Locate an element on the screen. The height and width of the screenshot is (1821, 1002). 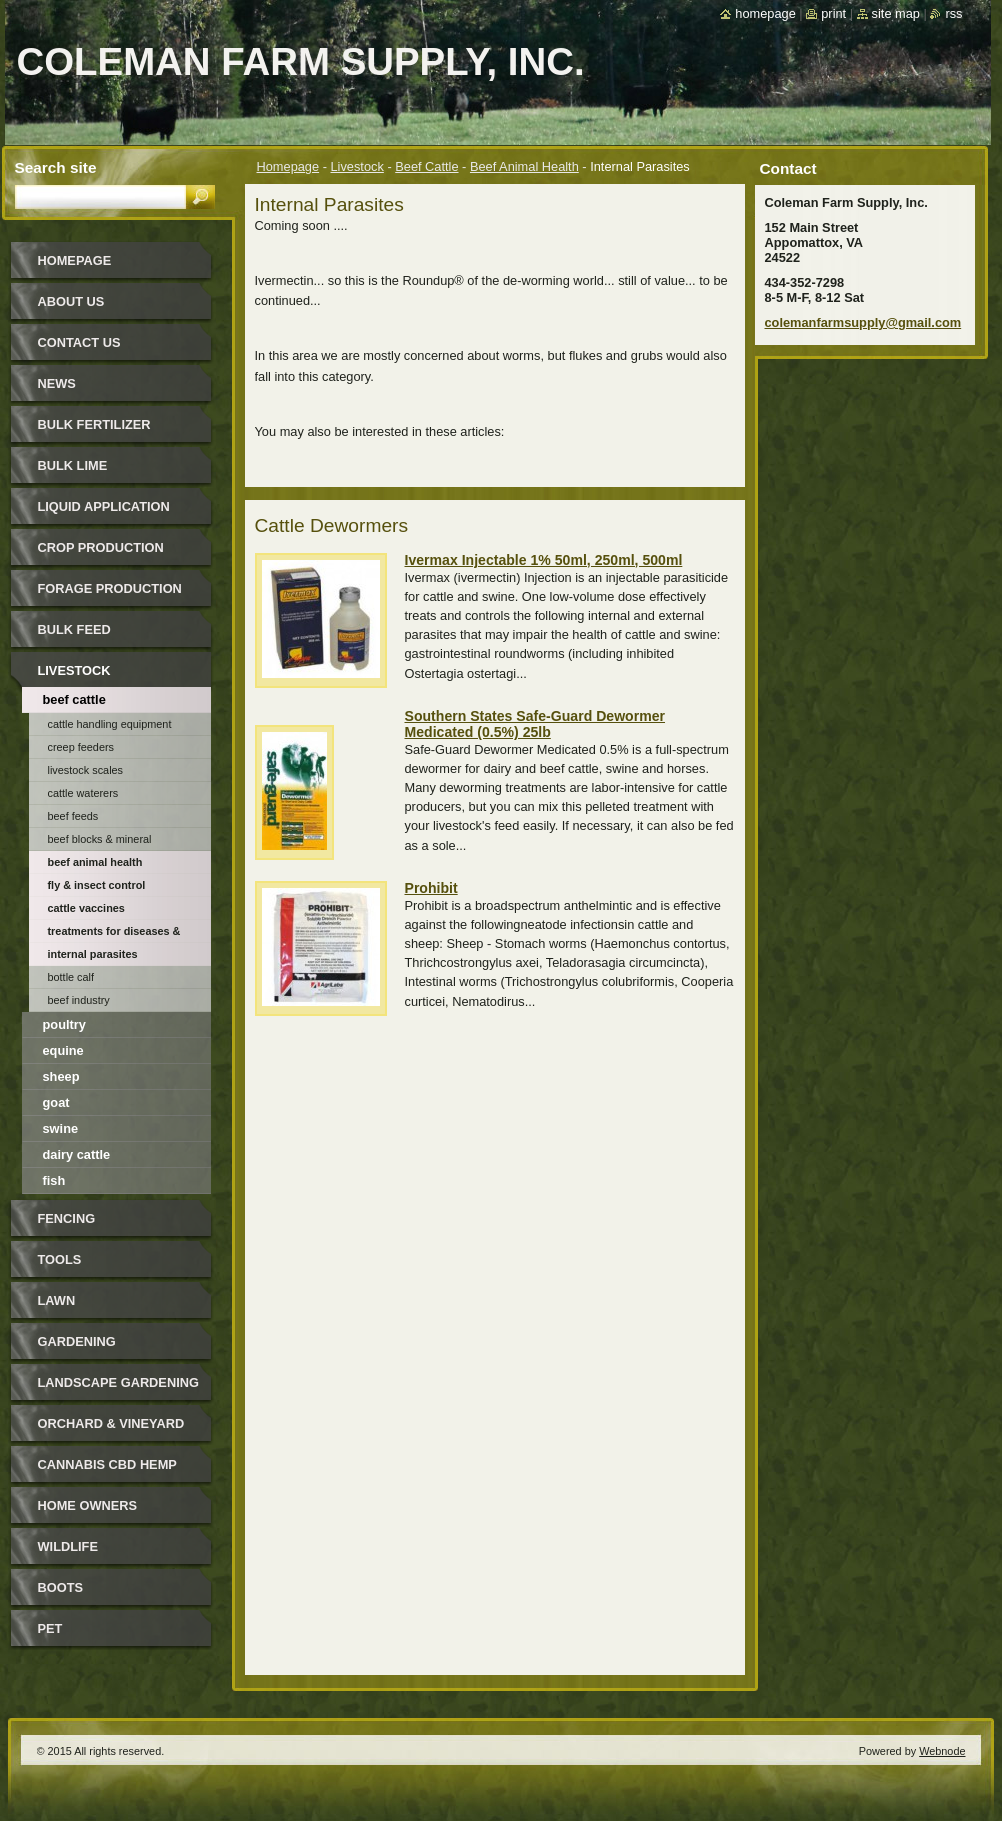
Print is located at coordinates (833, 13).